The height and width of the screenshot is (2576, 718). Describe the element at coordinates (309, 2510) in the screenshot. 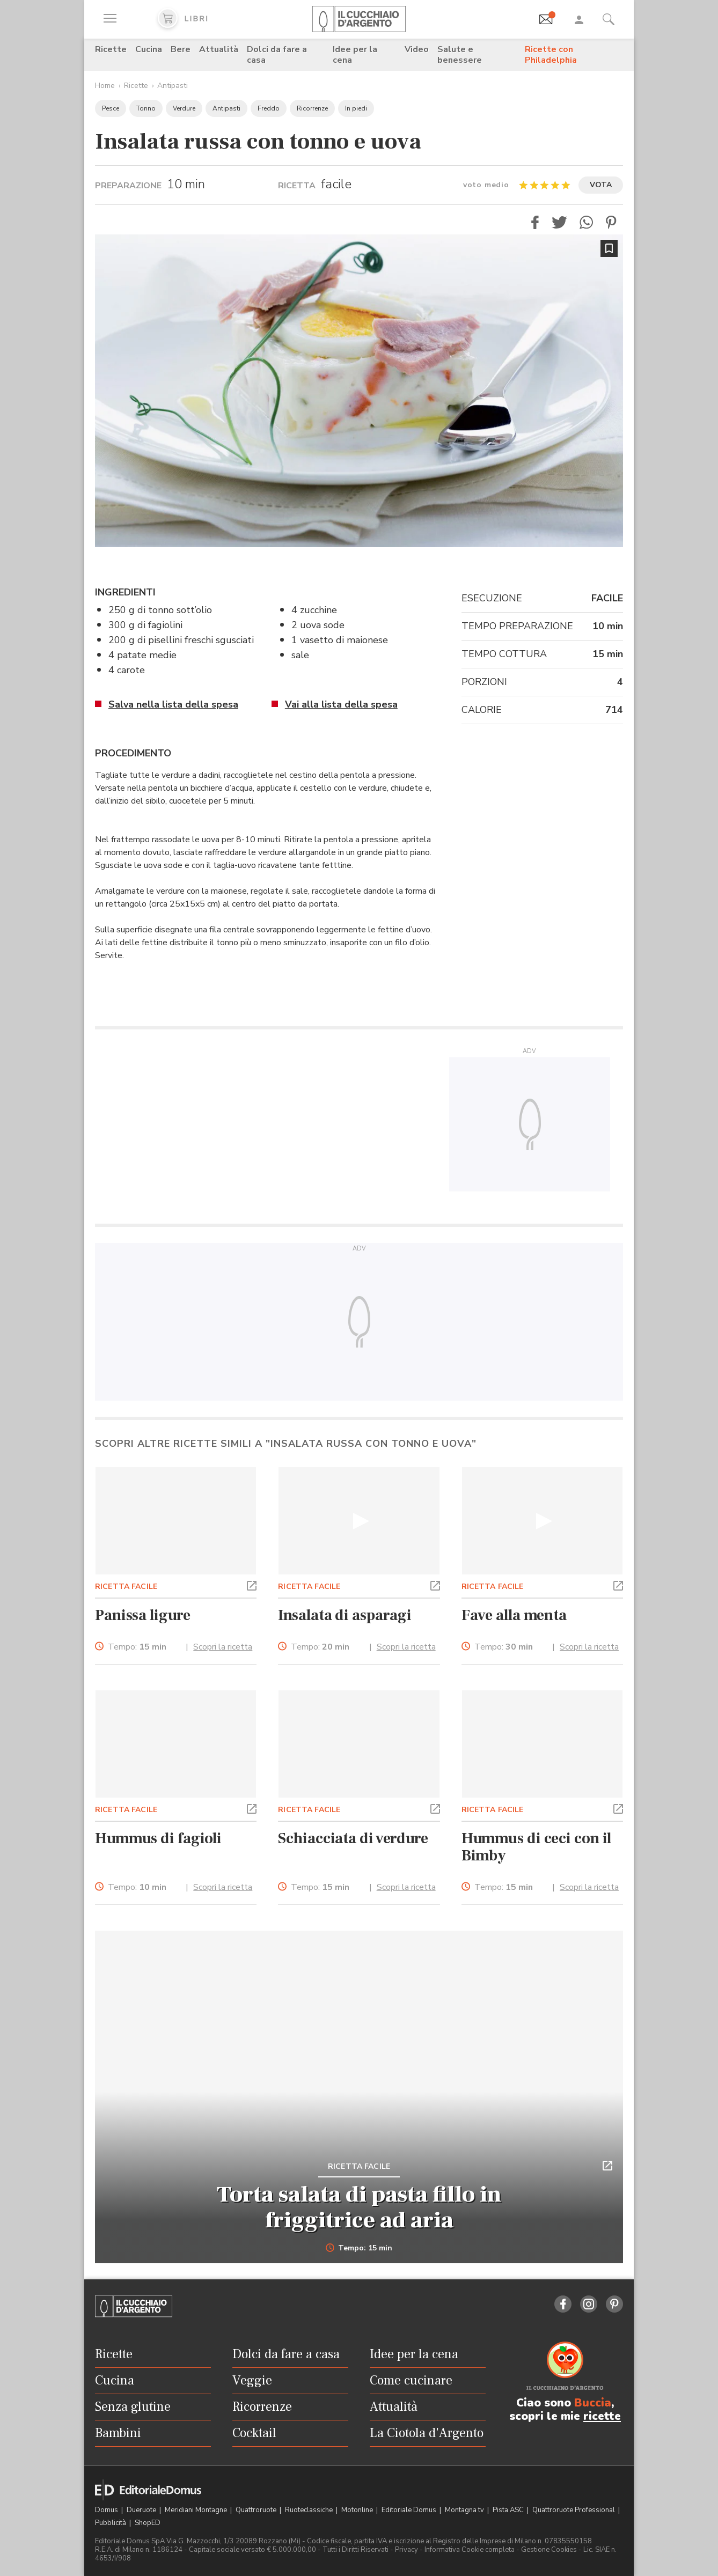

I see `Ruoteclassiche` at that location.